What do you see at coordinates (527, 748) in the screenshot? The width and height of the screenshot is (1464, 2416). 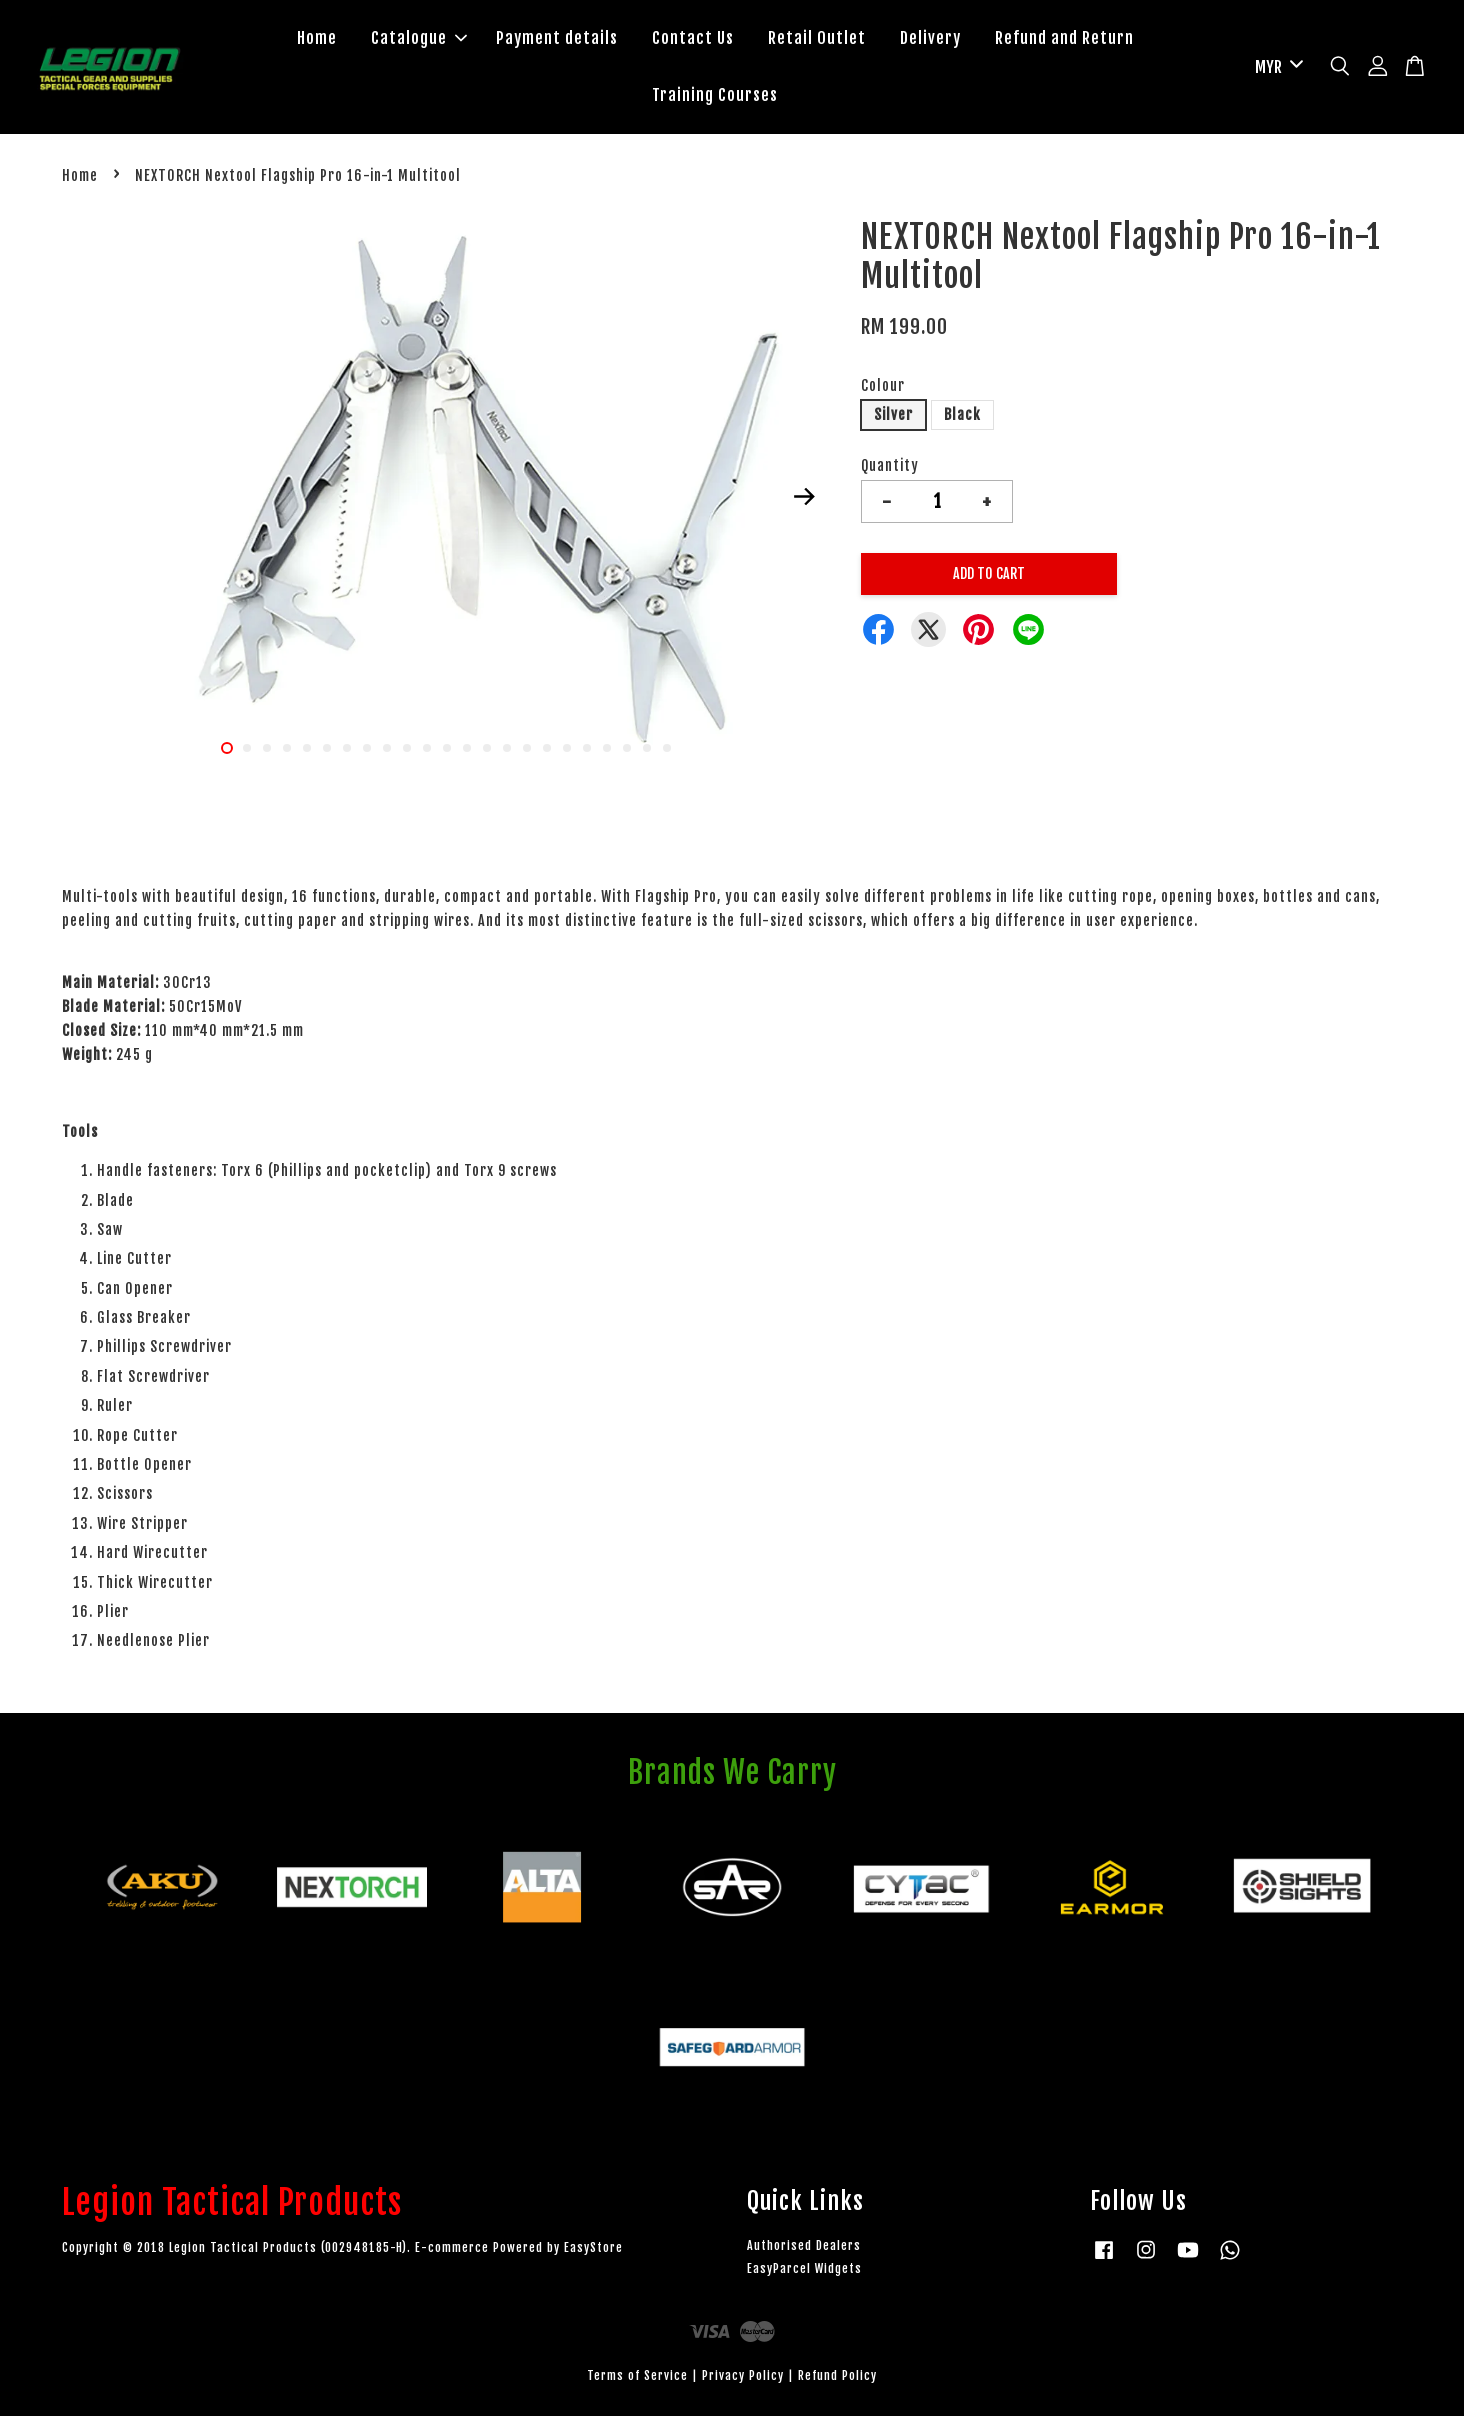 I see `16` at bounding box center [527, 748].